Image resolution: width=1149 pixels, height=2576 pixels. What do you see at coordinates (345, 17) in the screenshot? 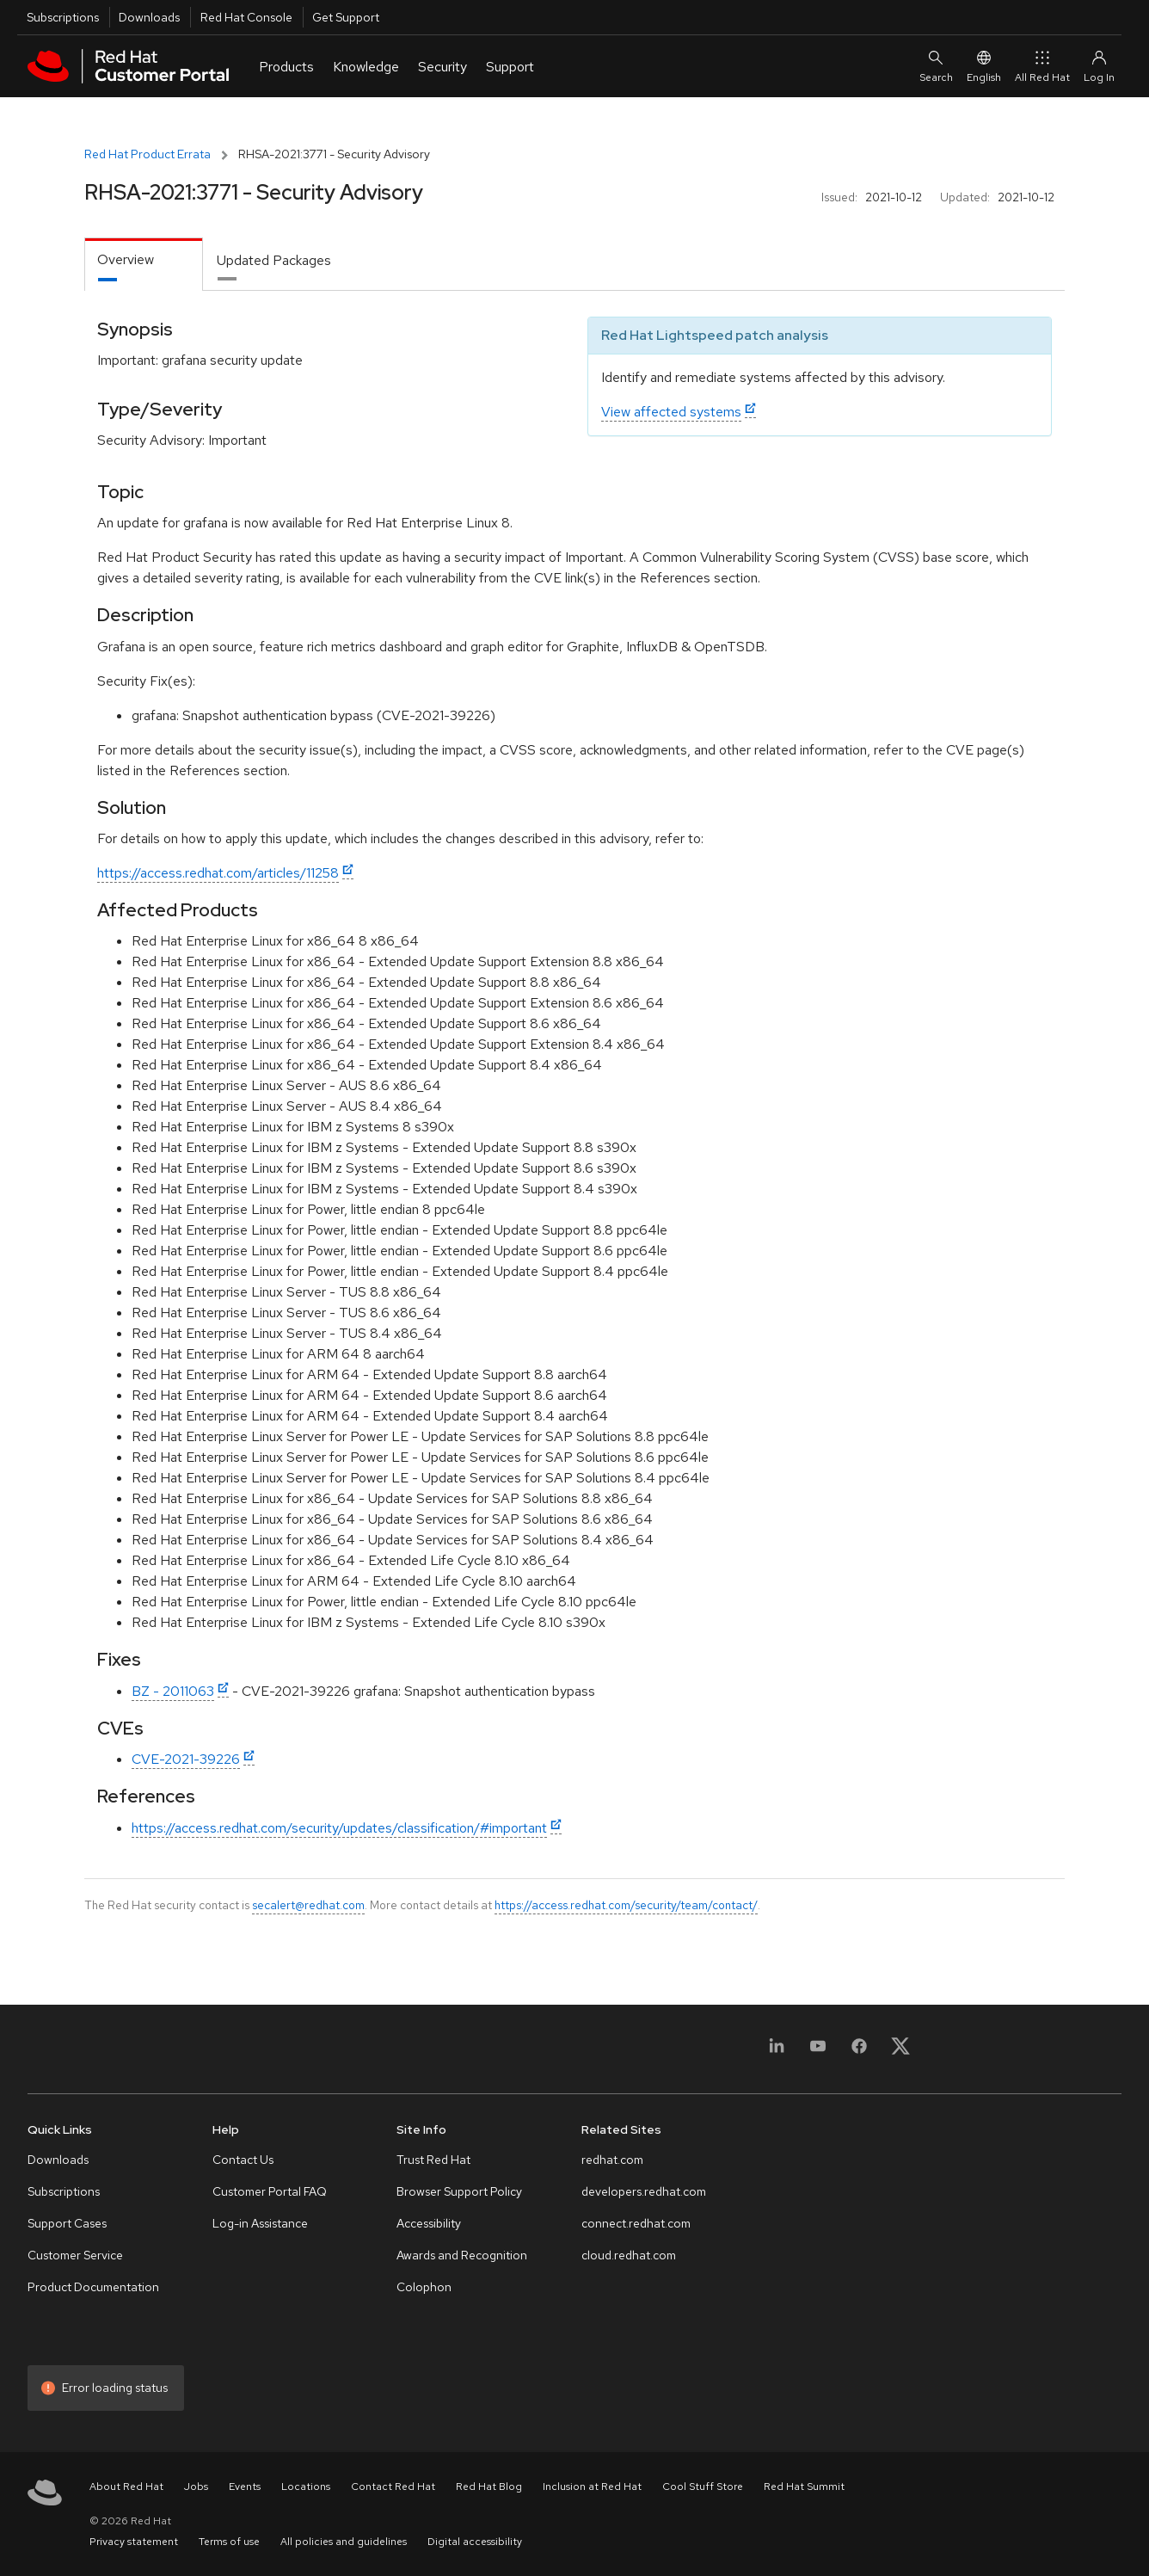
I see `Get Support` at bounding box center [345, 17].